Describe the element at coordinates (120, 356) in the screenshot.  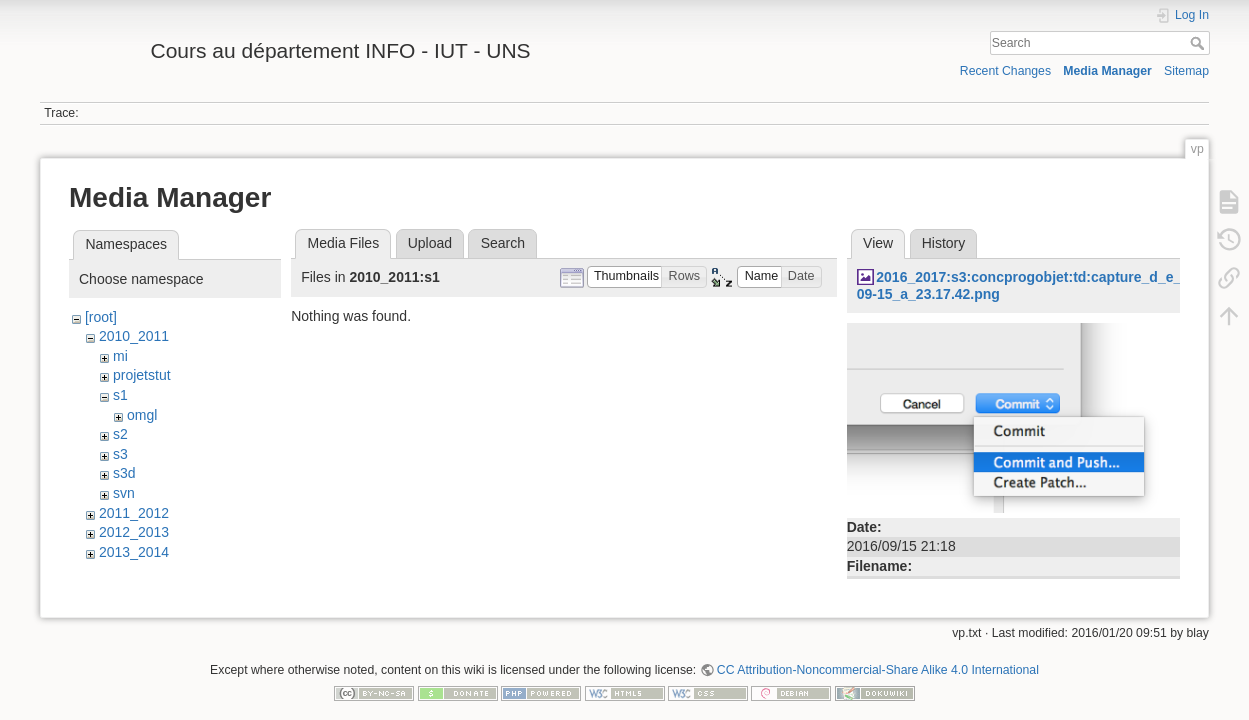
I see `mi` at that location.